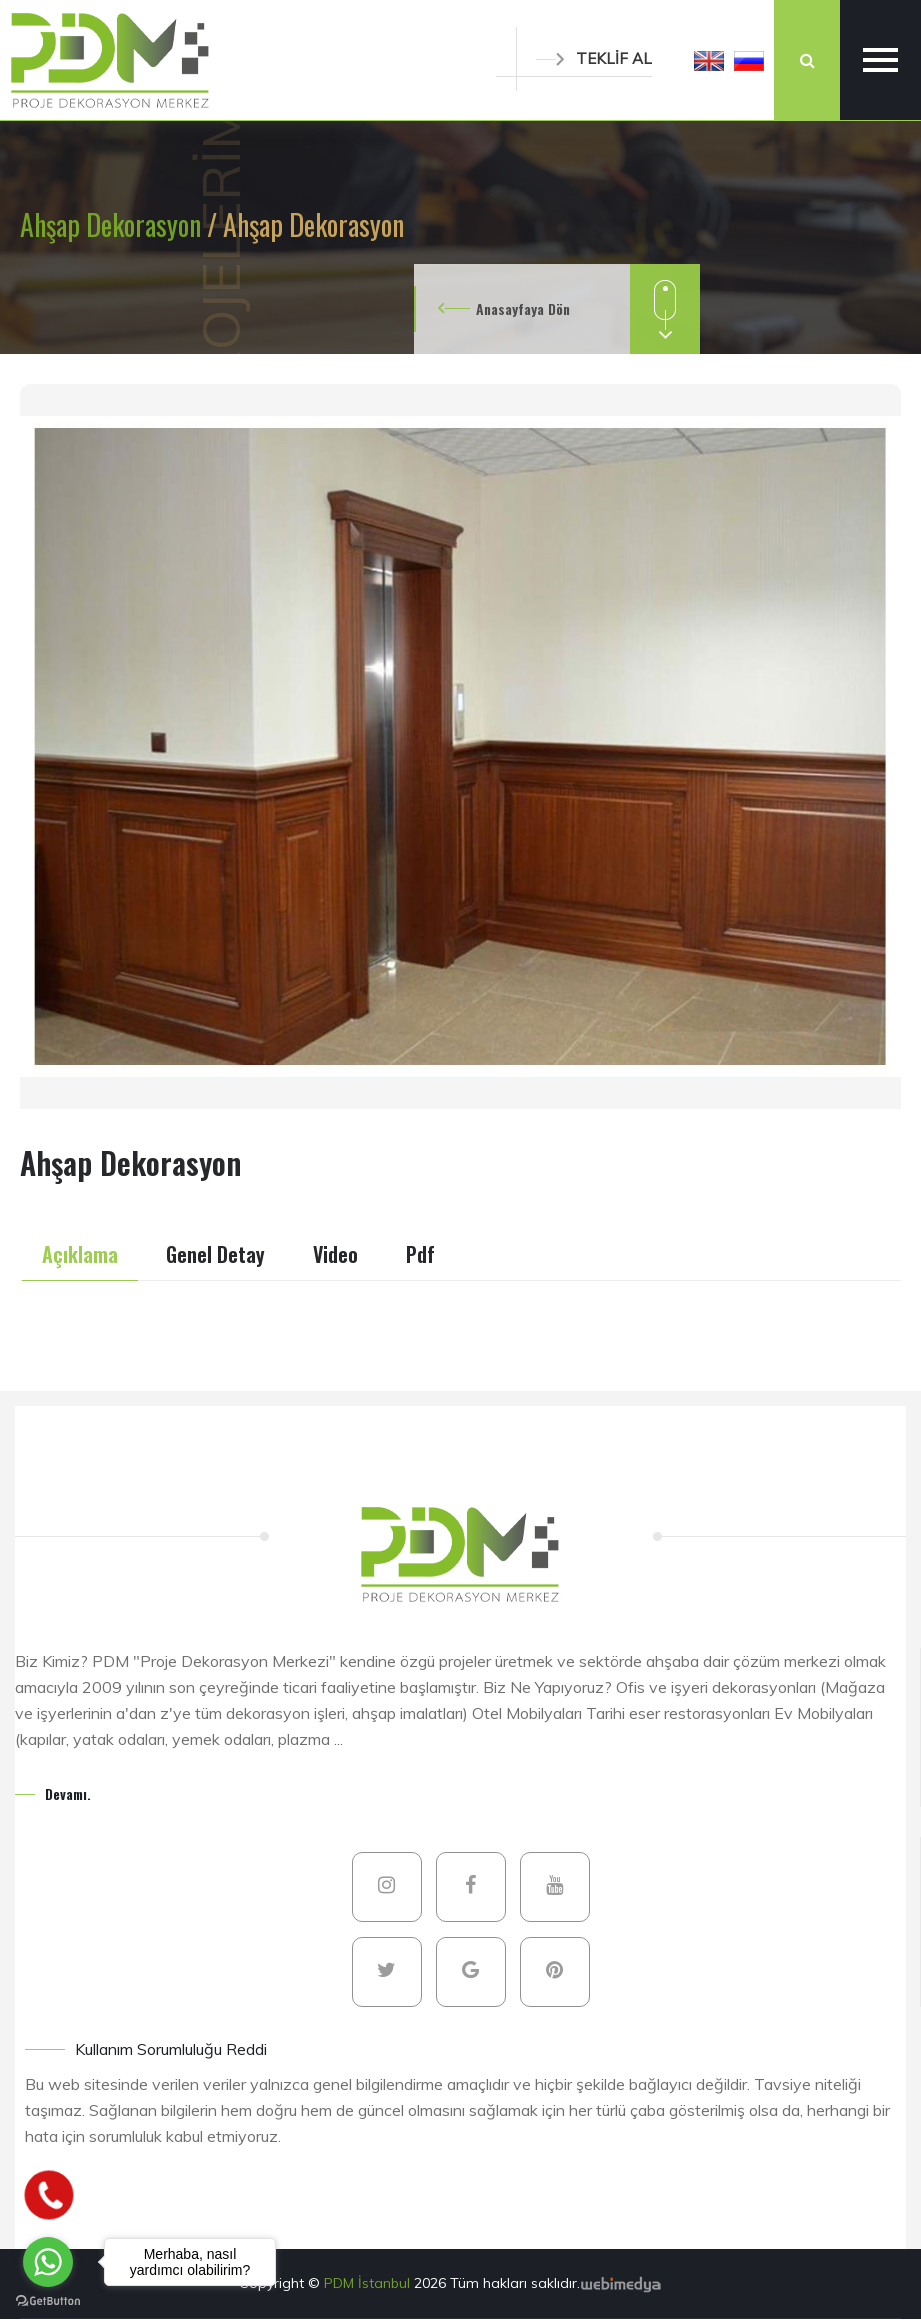 The height and width of the screenshot is (2320, 921). Describe the element at coordinates (369, 2283) in the screenshot. I see `PDM İstanbul` at that location.